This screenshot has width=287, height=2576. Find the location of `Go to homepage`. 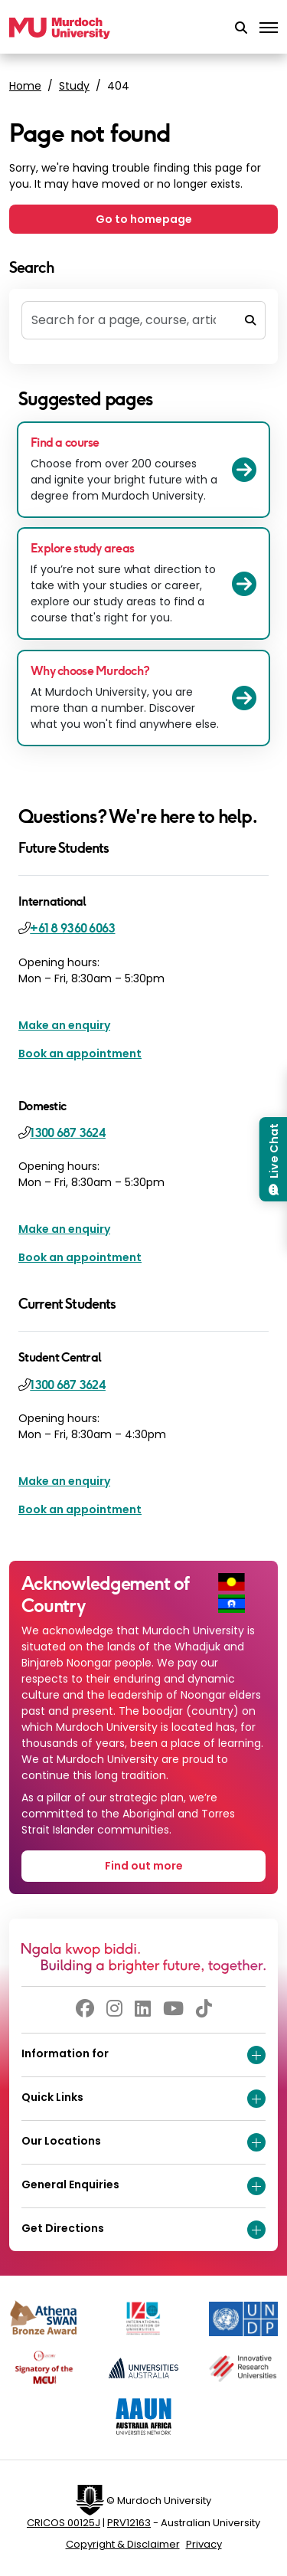

Go to homepage is located at coordinates (144, 219).